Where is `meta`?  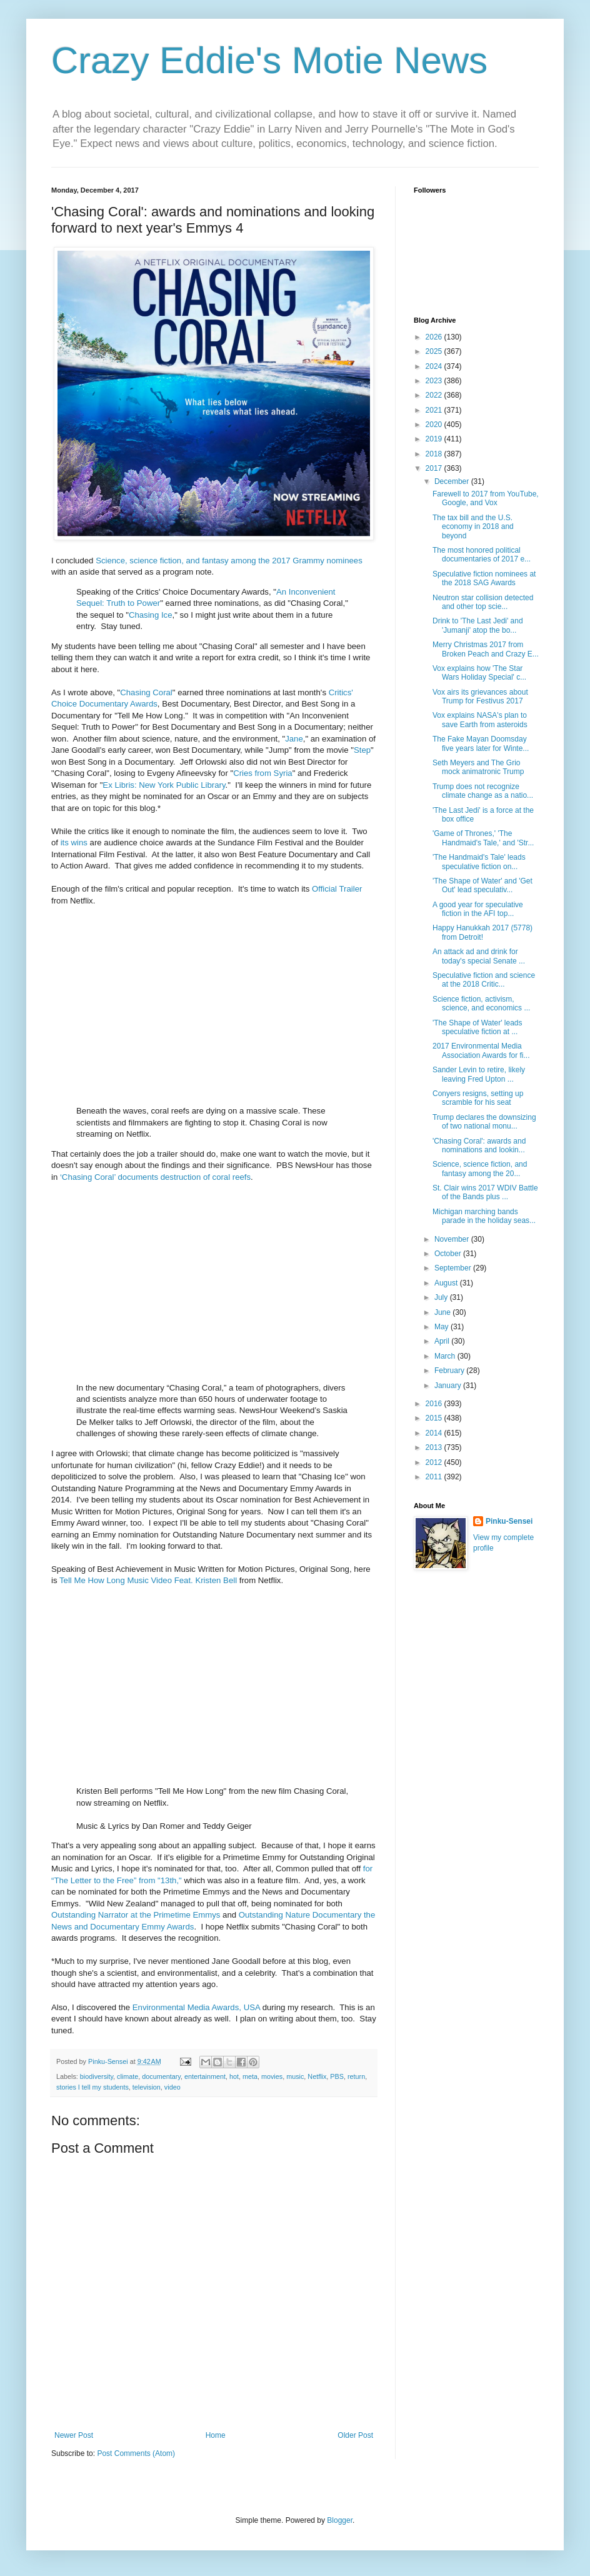
meta is located at coordinates (250, 2076).